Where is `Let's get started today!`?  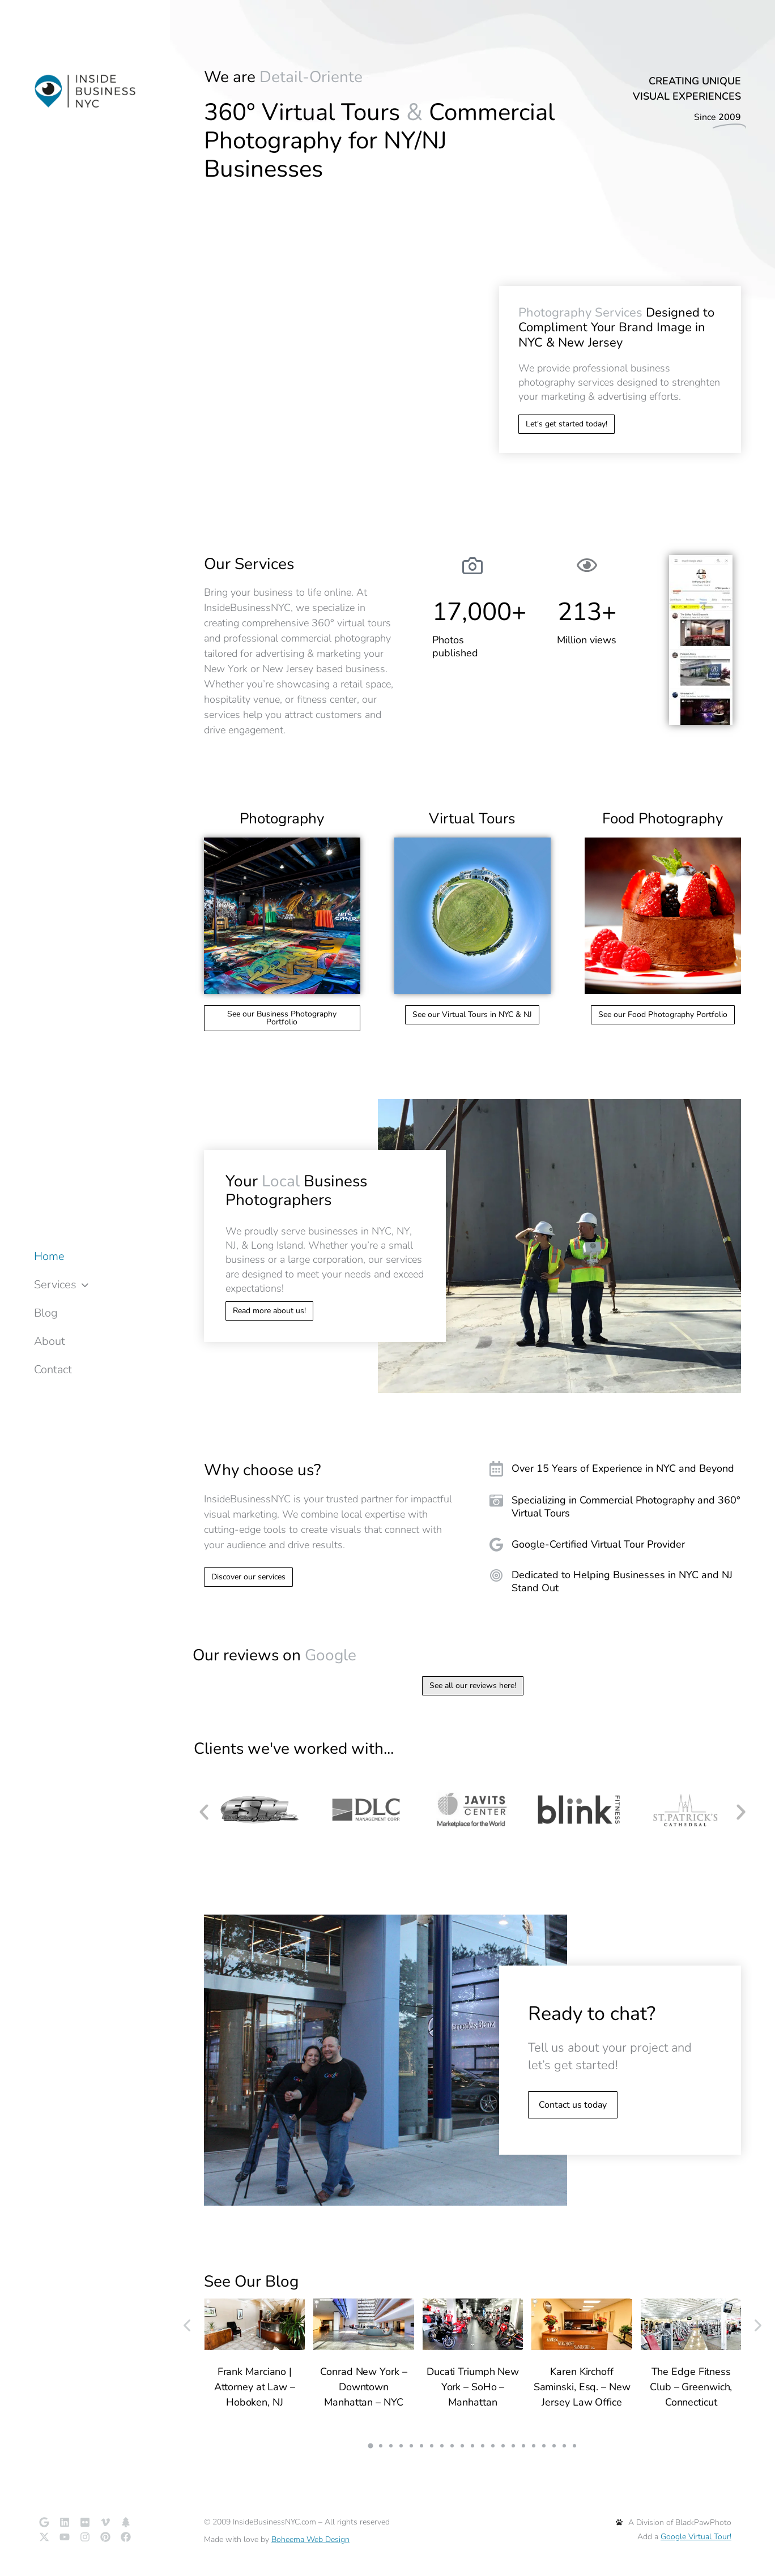 Let's get started today! is located at coordinates (566, 423).